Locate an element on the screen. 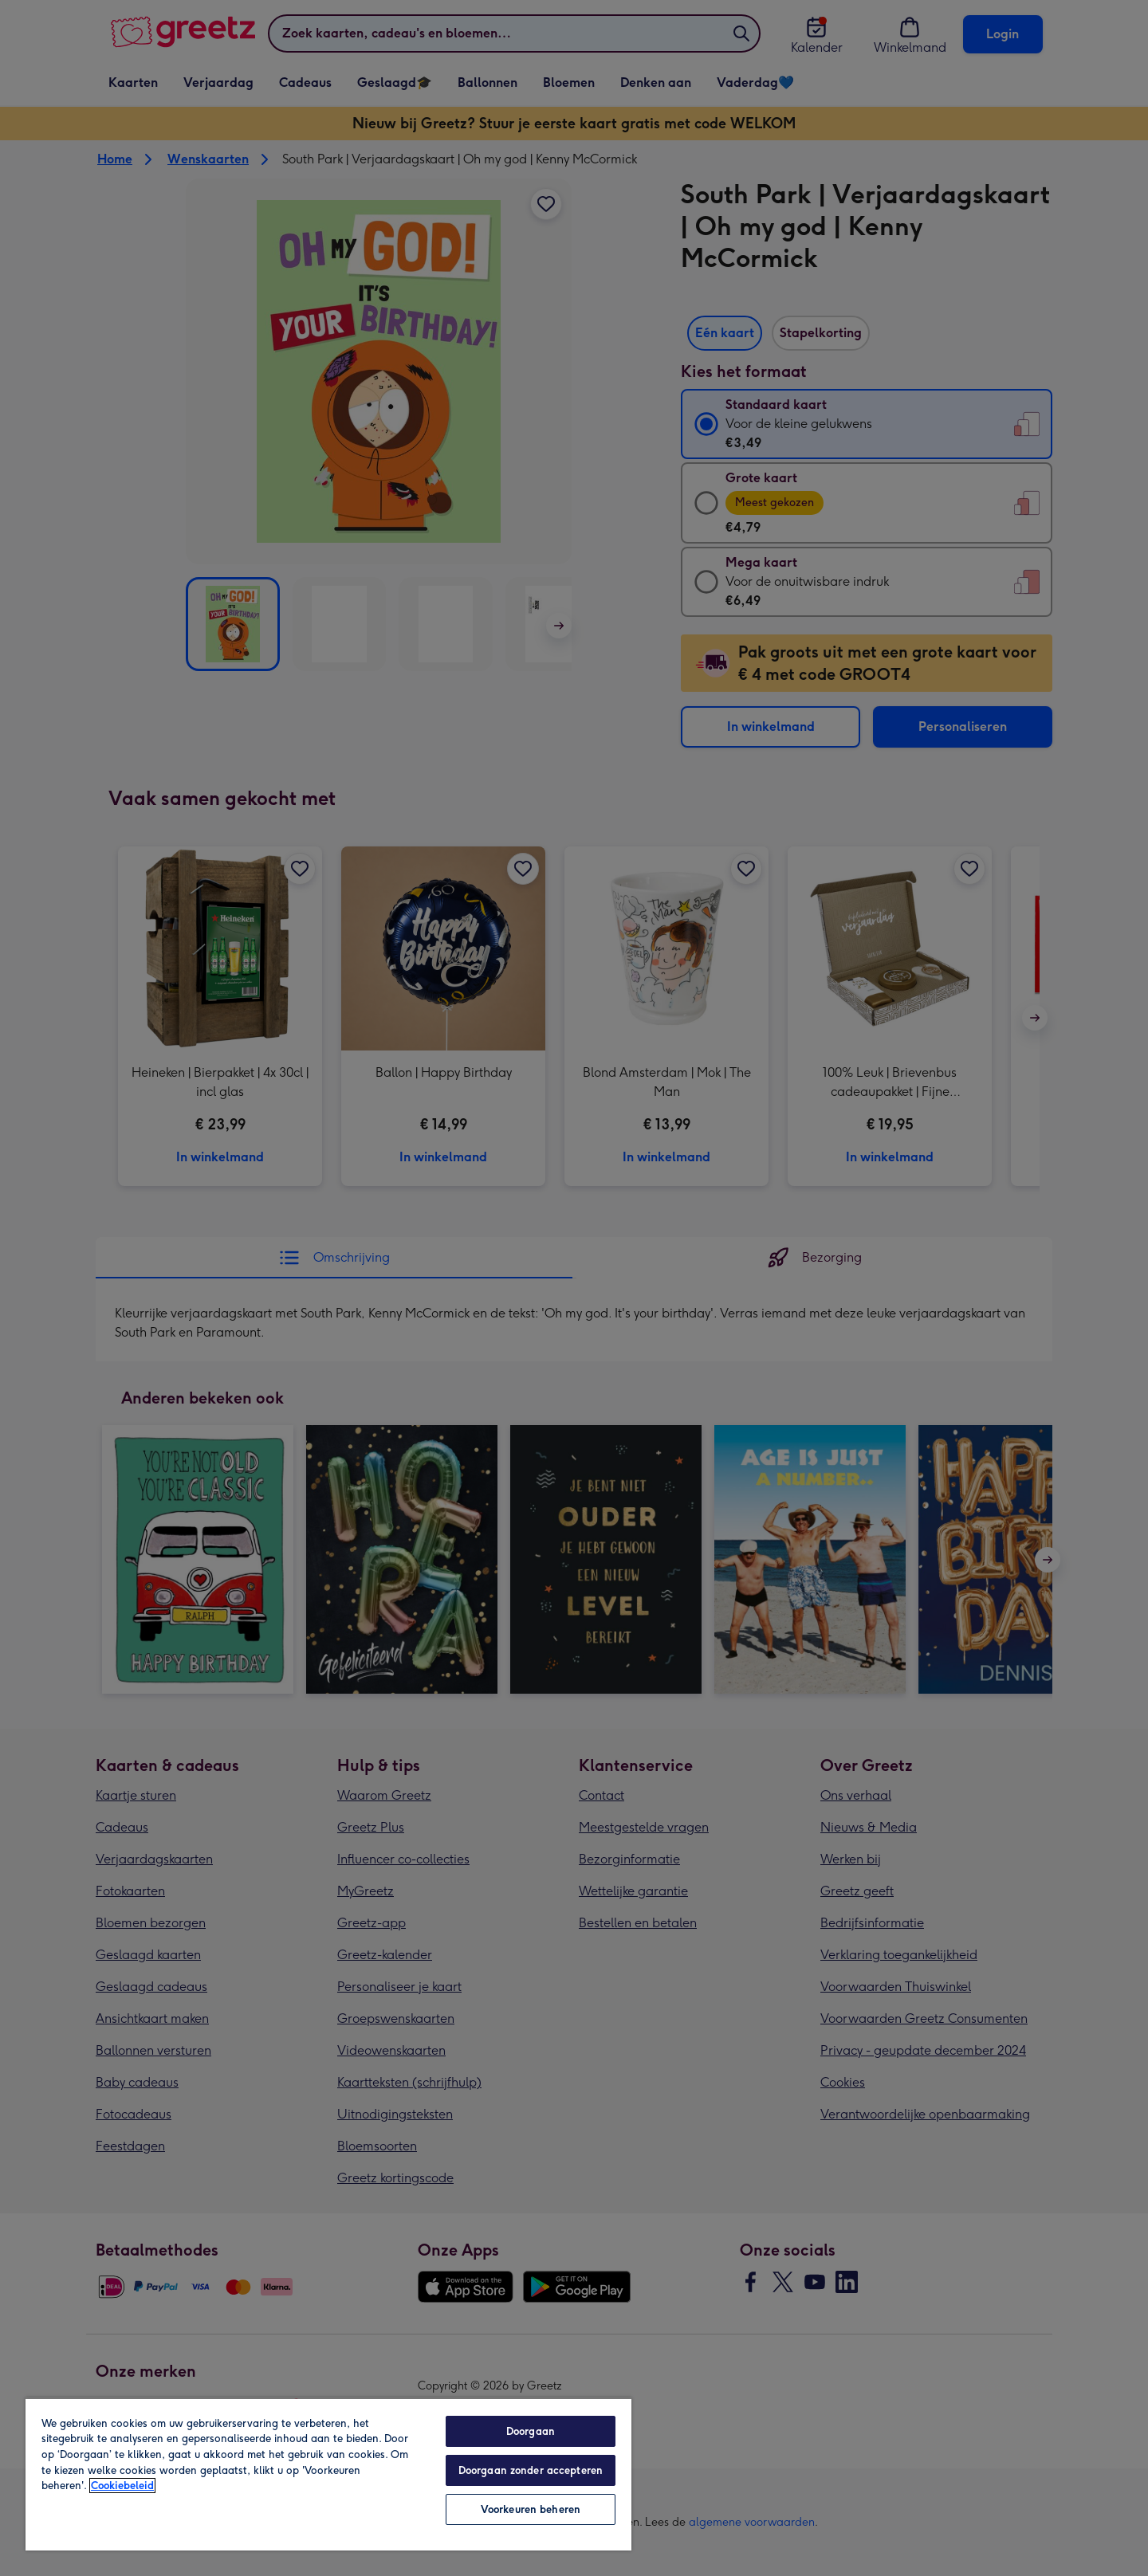  Cookiebeleid [Meer informatie over uw privacy, opent in een nieuw tabblad] is located at coordinates (122, 2486).